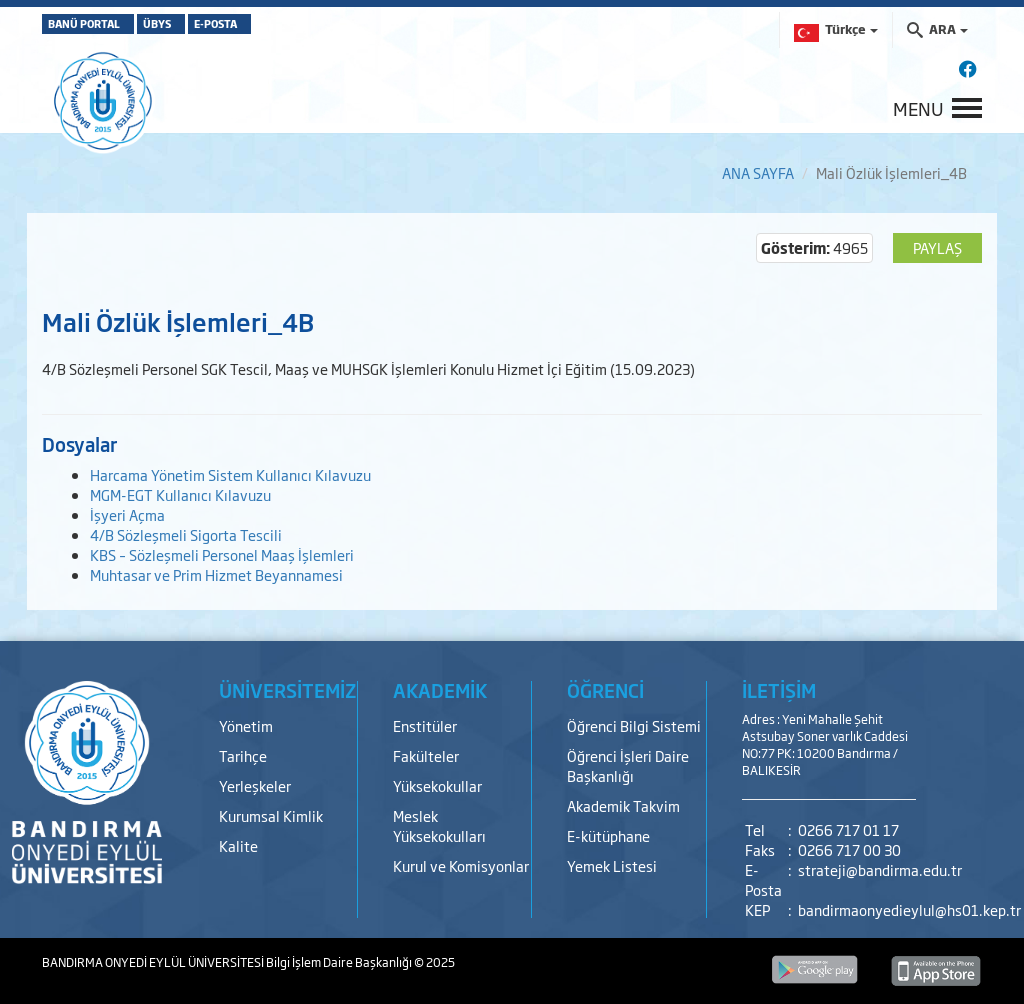 The height and width of the screenshot is (1004, 1024). What do you see at coordinates (461, 865) in the screenshot?
I see `Kurul ve Komisyonlar` at bounding box center [461, 865].